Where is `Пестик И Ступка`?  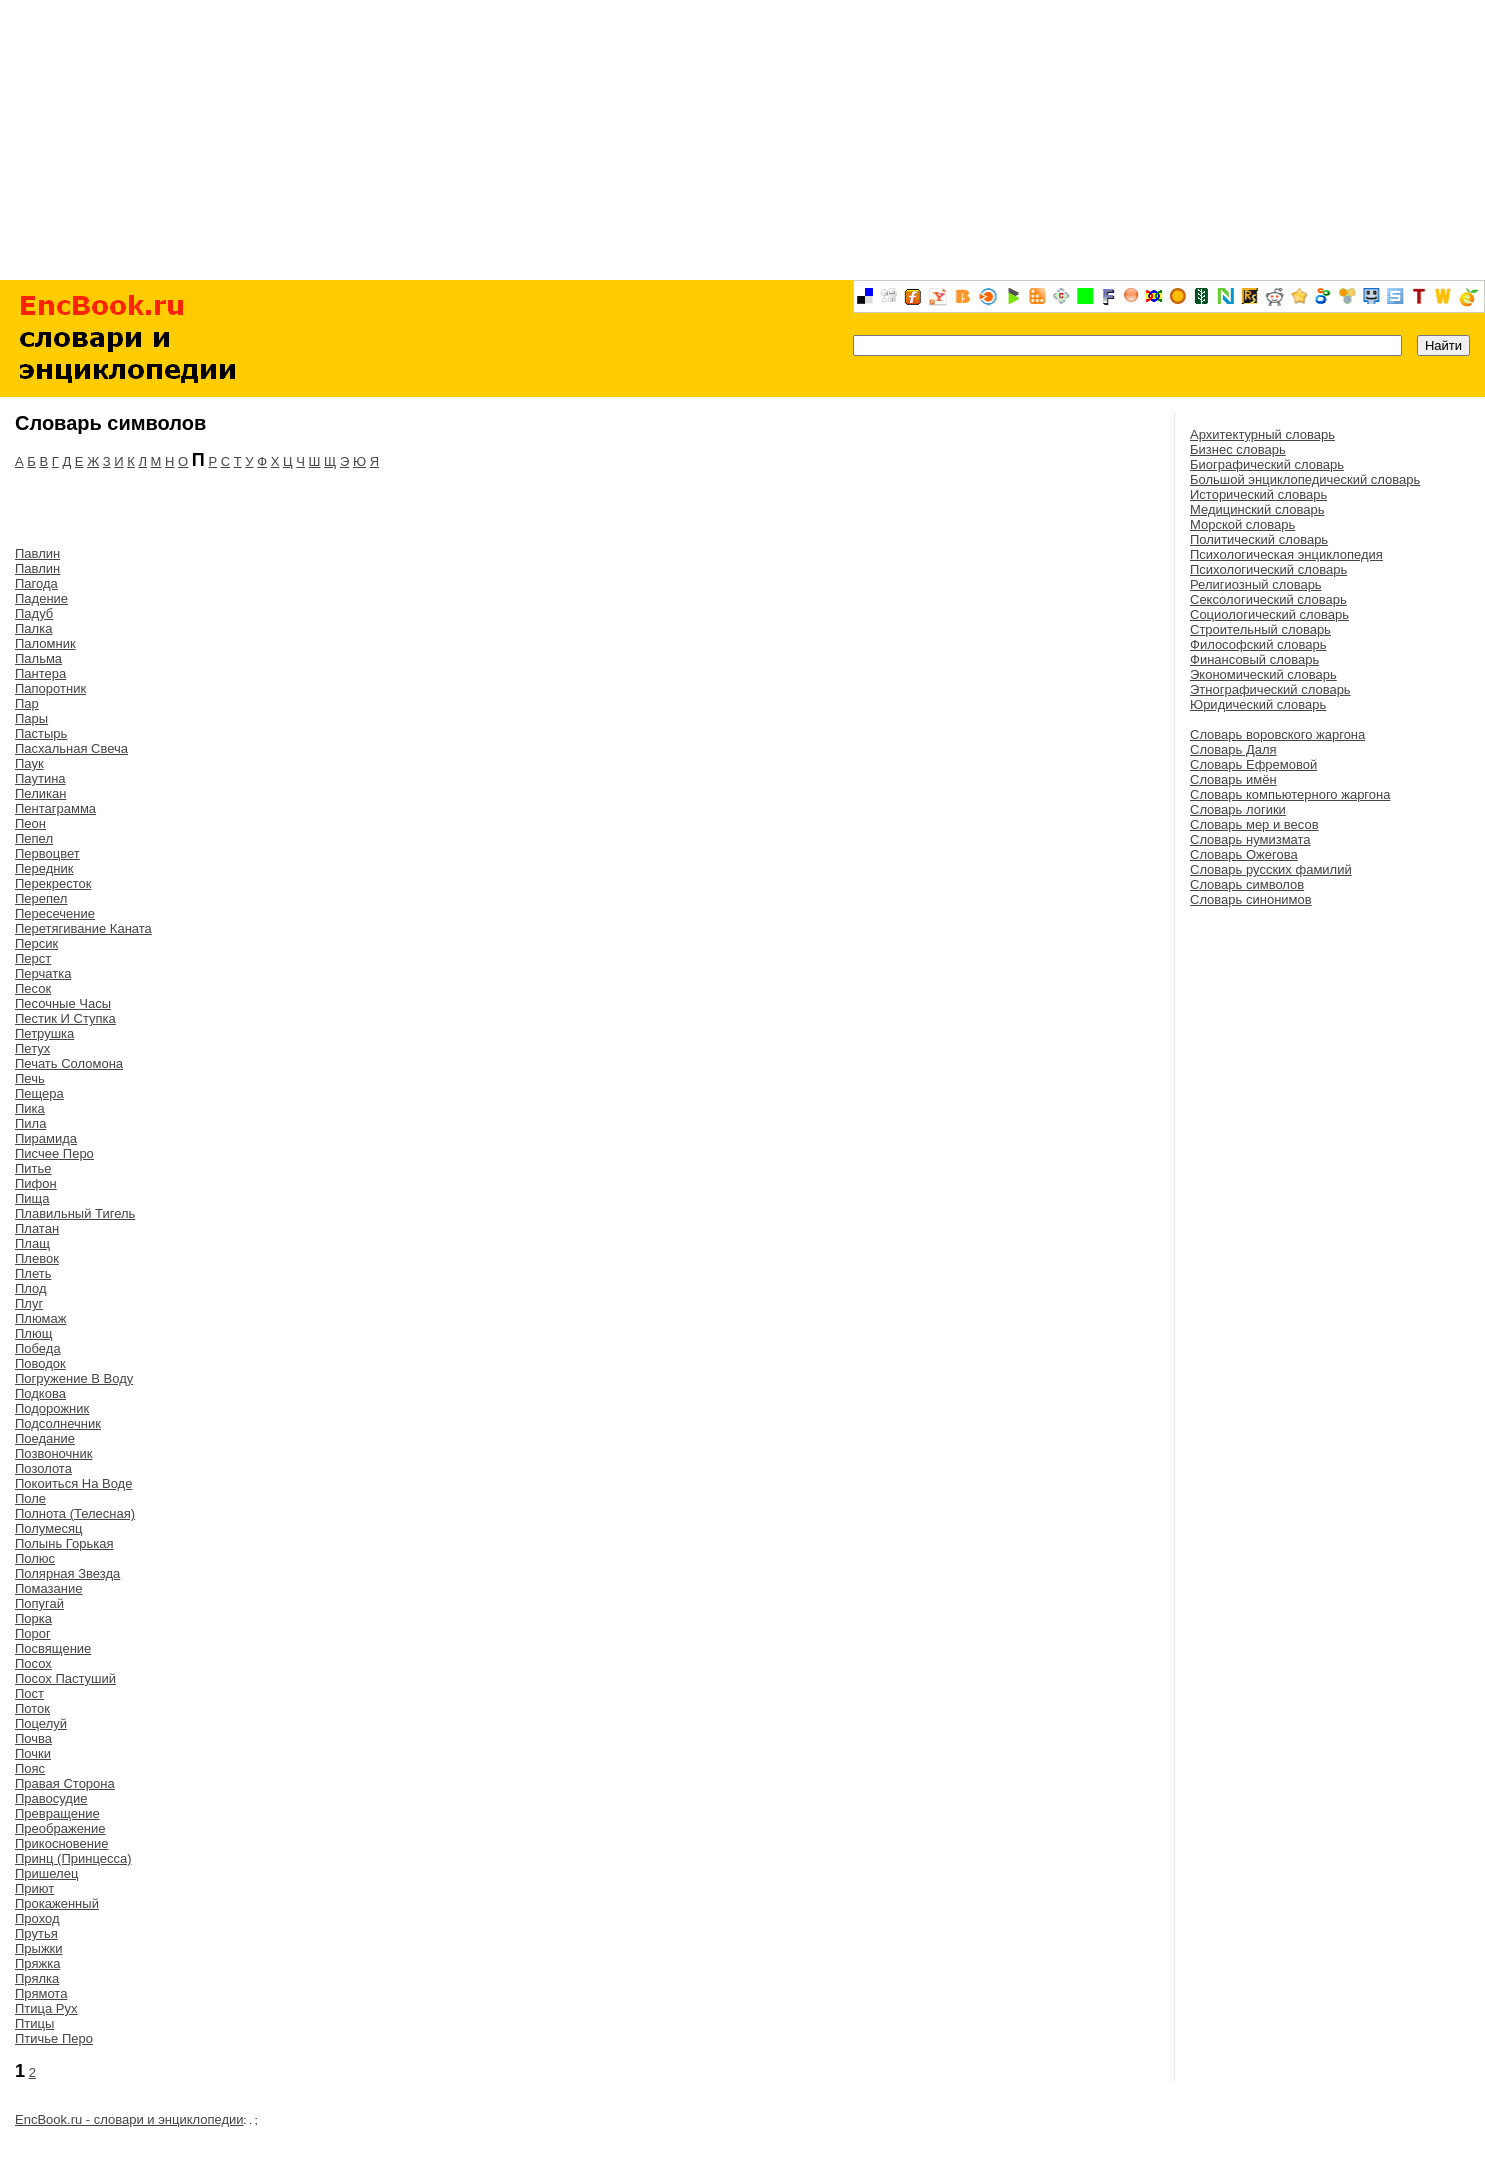
Пестик И Ступка is located at coordinates (65, 1018).